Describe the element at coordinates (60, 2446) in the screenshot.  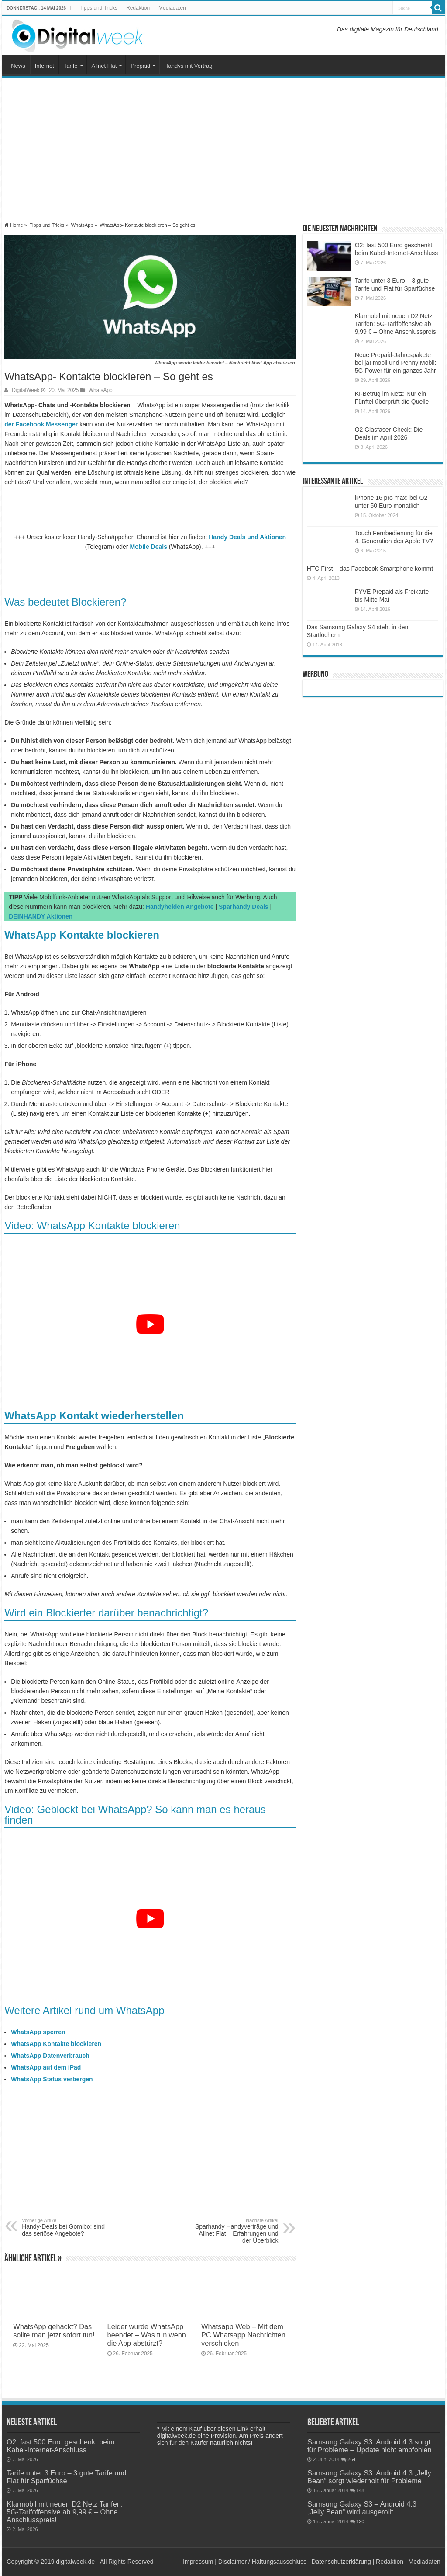
I see `O2: fast 500 Euro geschenkt beim Kabel-Internet-Anschluss` at that location.